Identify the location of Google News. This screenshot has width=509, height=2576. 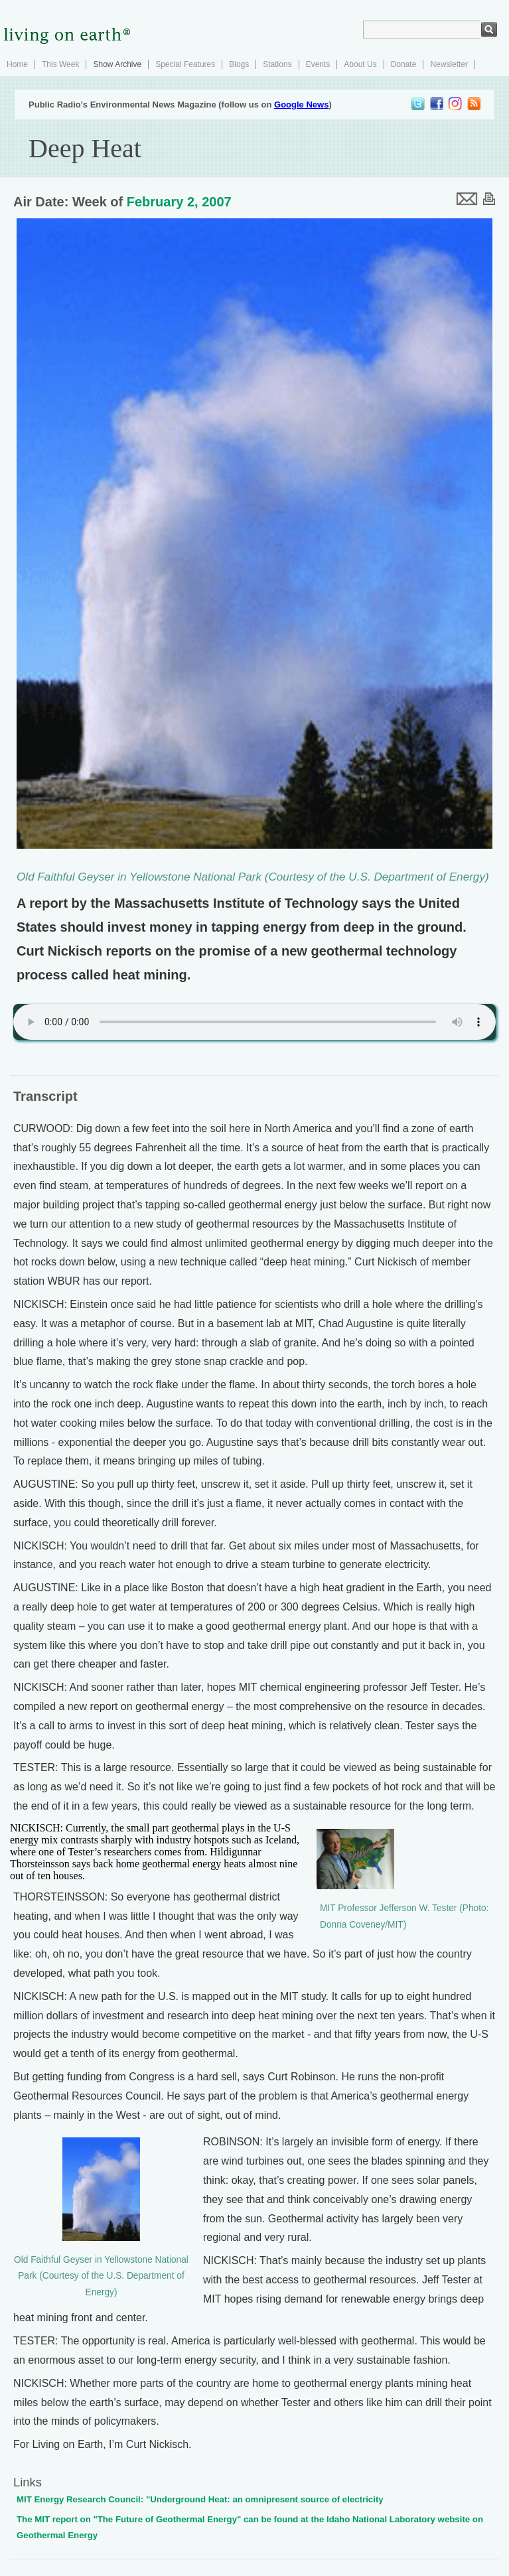
(301, 104).